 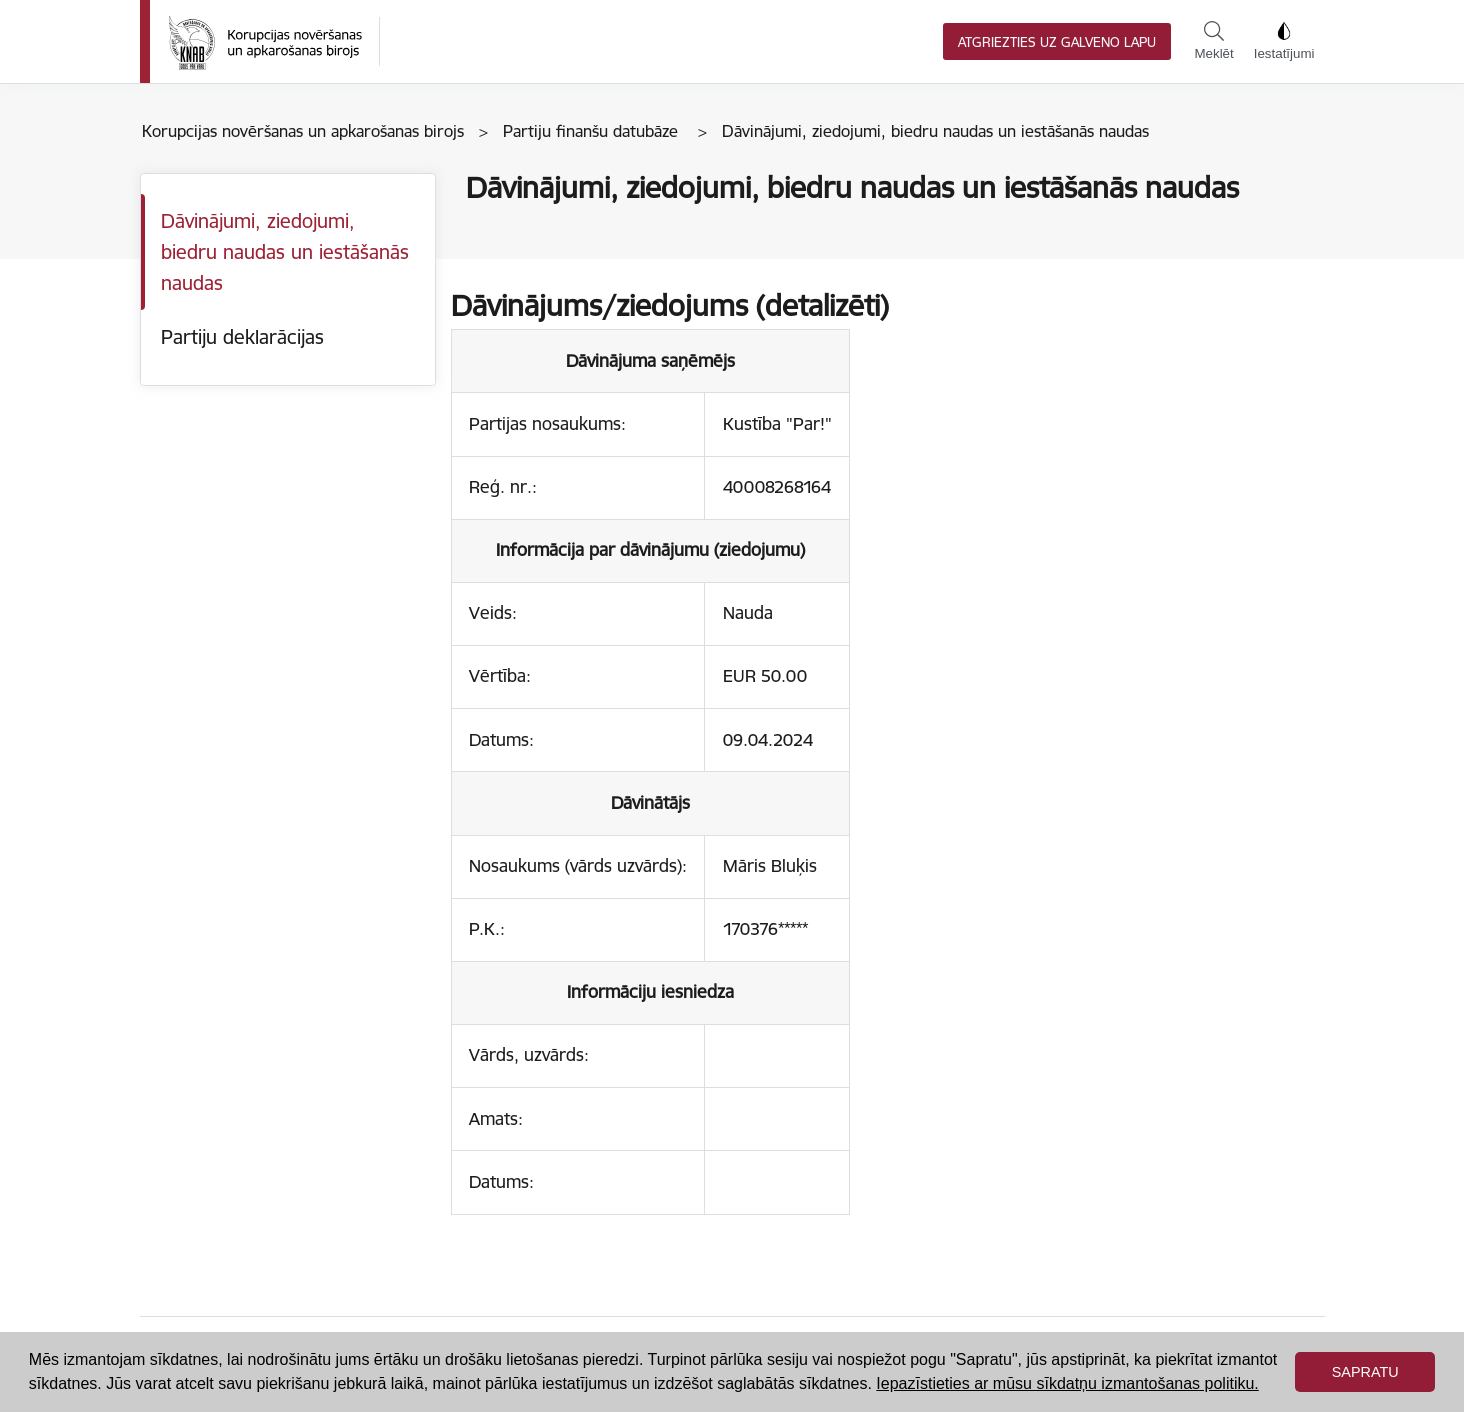 What do you see at coordinates (1213, 41) in the screenshot?
I see `Meklēt` at bounding box center [1213, 41].